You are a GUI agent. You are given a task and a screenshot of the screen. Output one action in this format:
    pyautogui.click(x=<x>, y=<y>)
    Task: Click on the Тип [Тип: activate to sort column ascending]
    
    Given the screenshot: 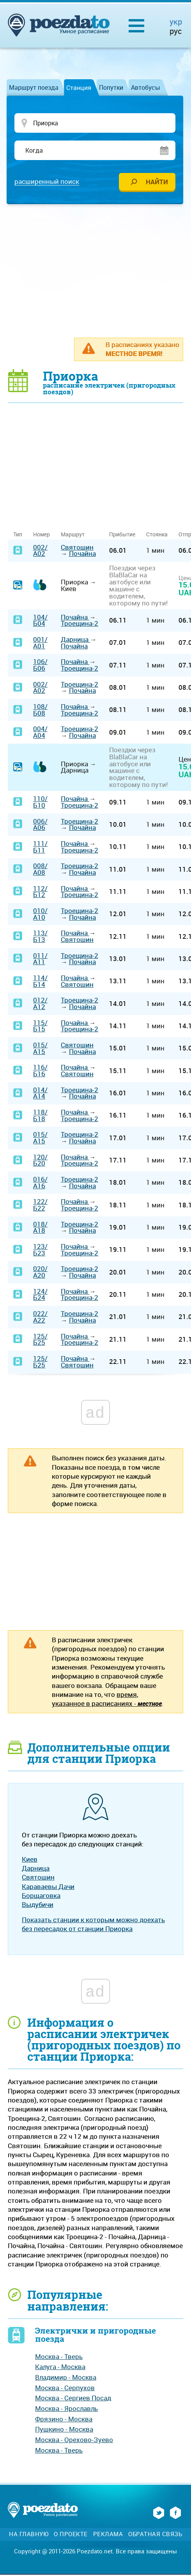 What is the action you would take?
    pyautogui.click(x=17, y=535)
    